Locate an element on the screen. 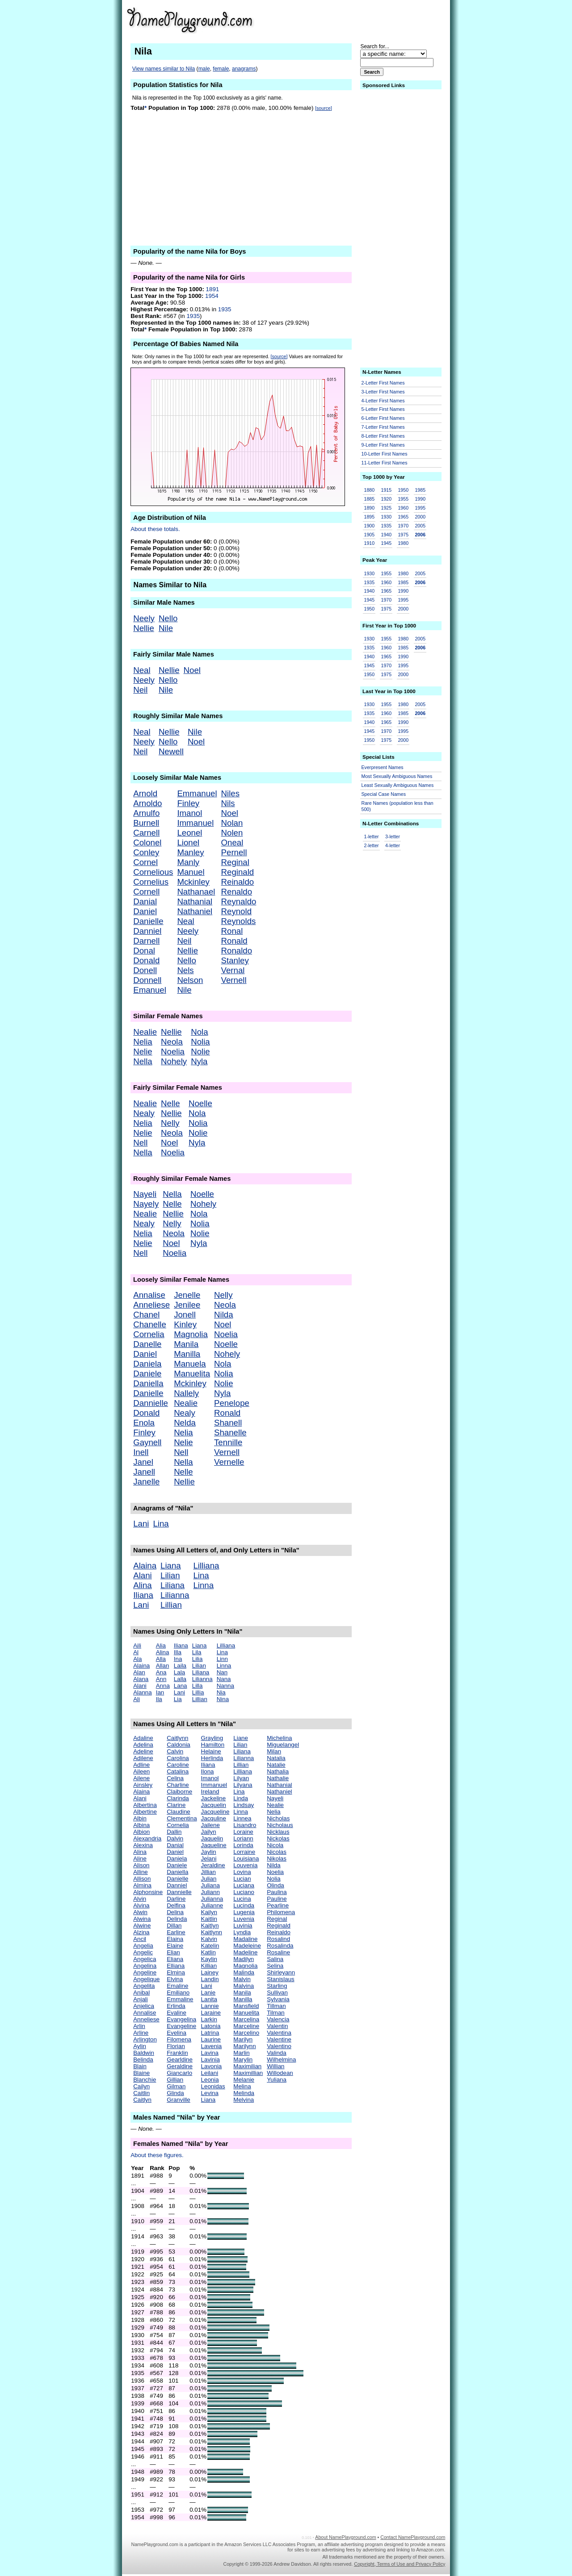 The height and width of the screenshot is (2576, 572). Sullivan is located at coordinates (277, 1992).